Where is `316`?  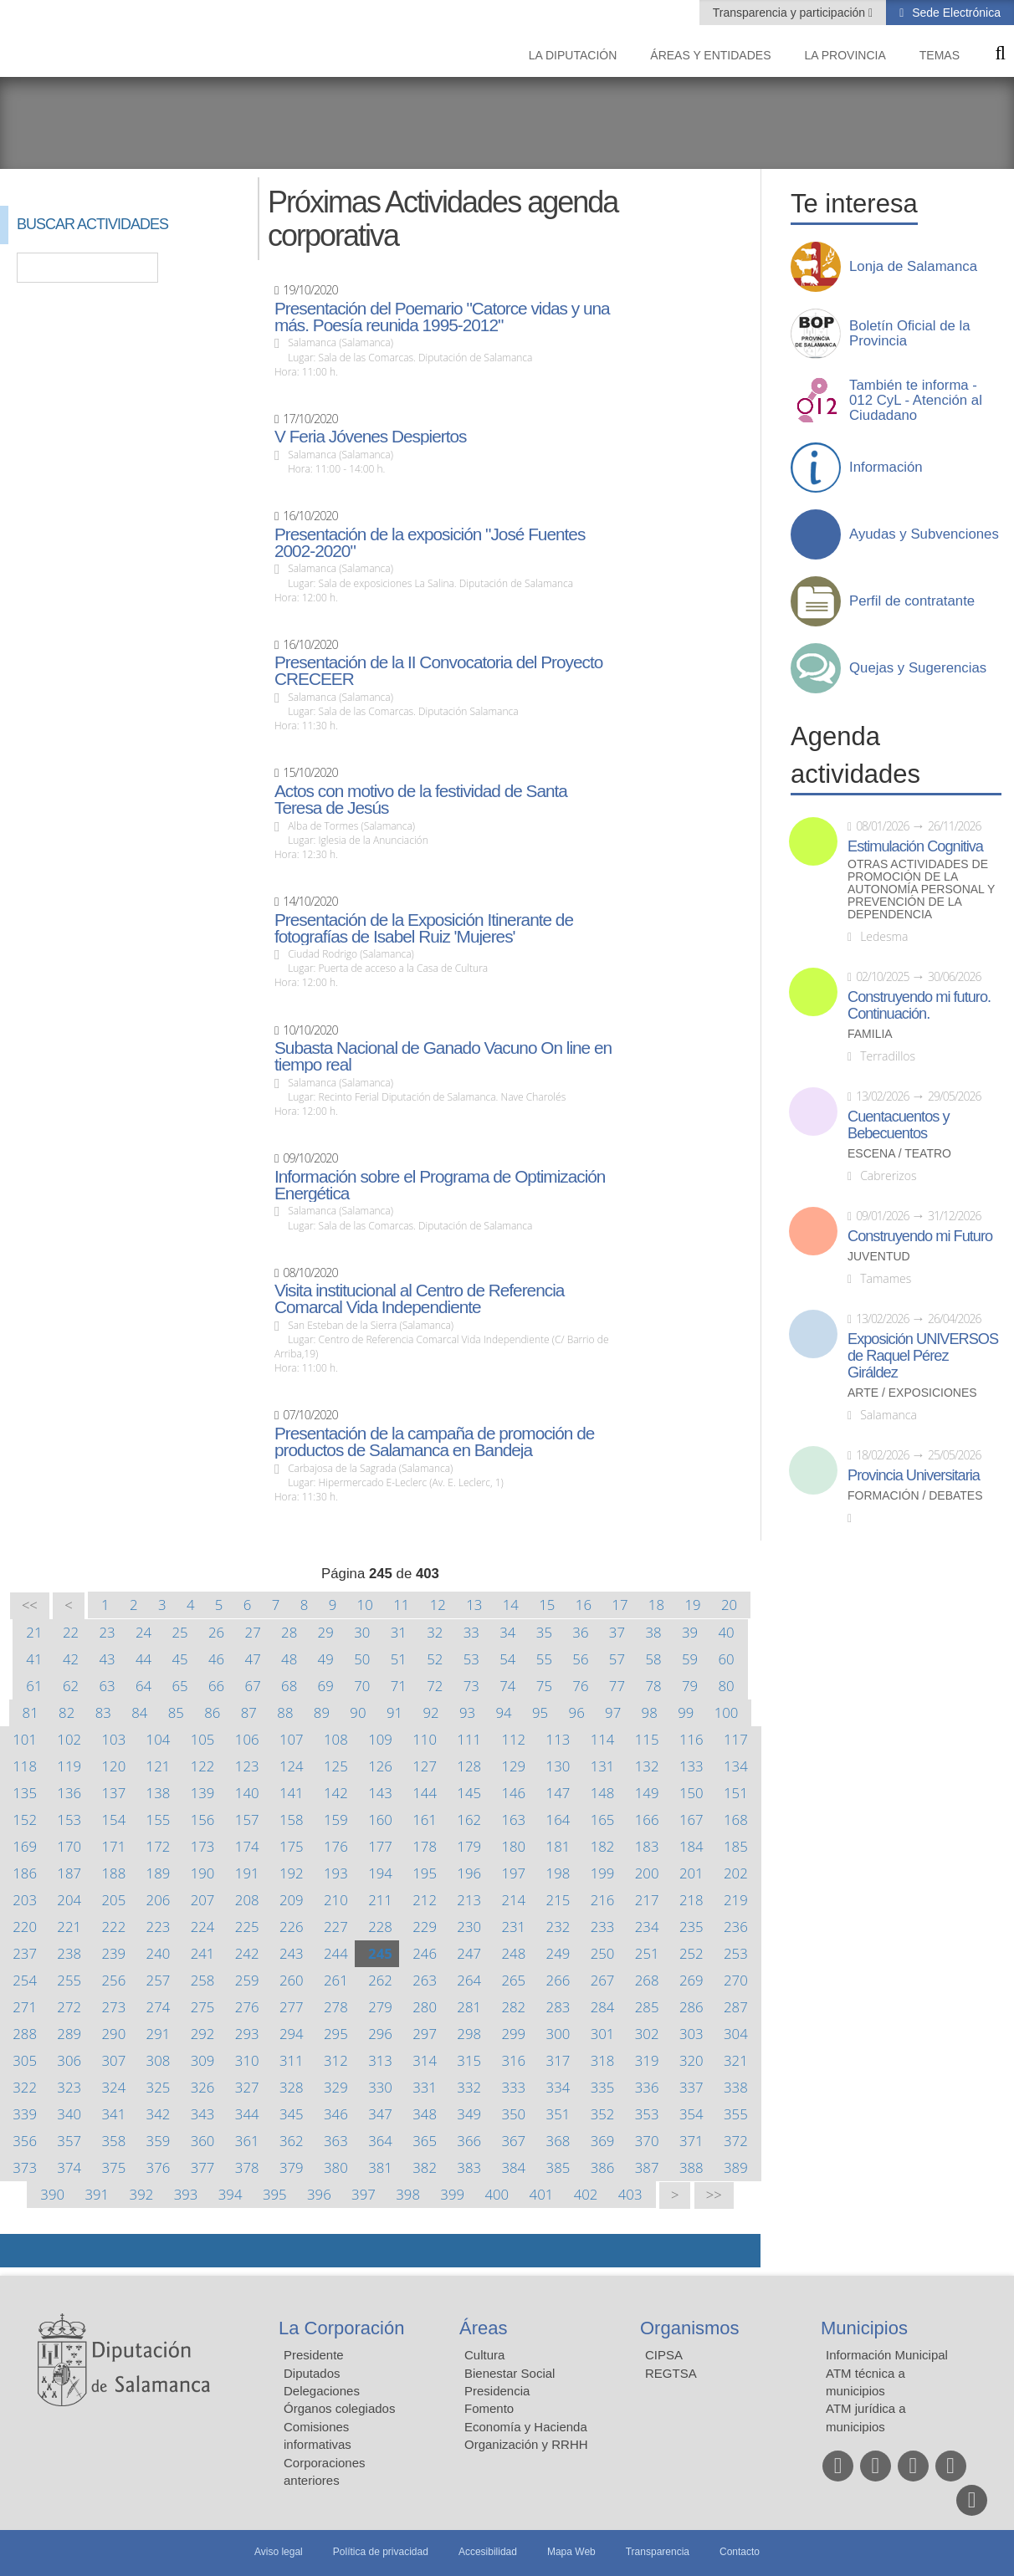 316 is located at coordinates (513, 2060).